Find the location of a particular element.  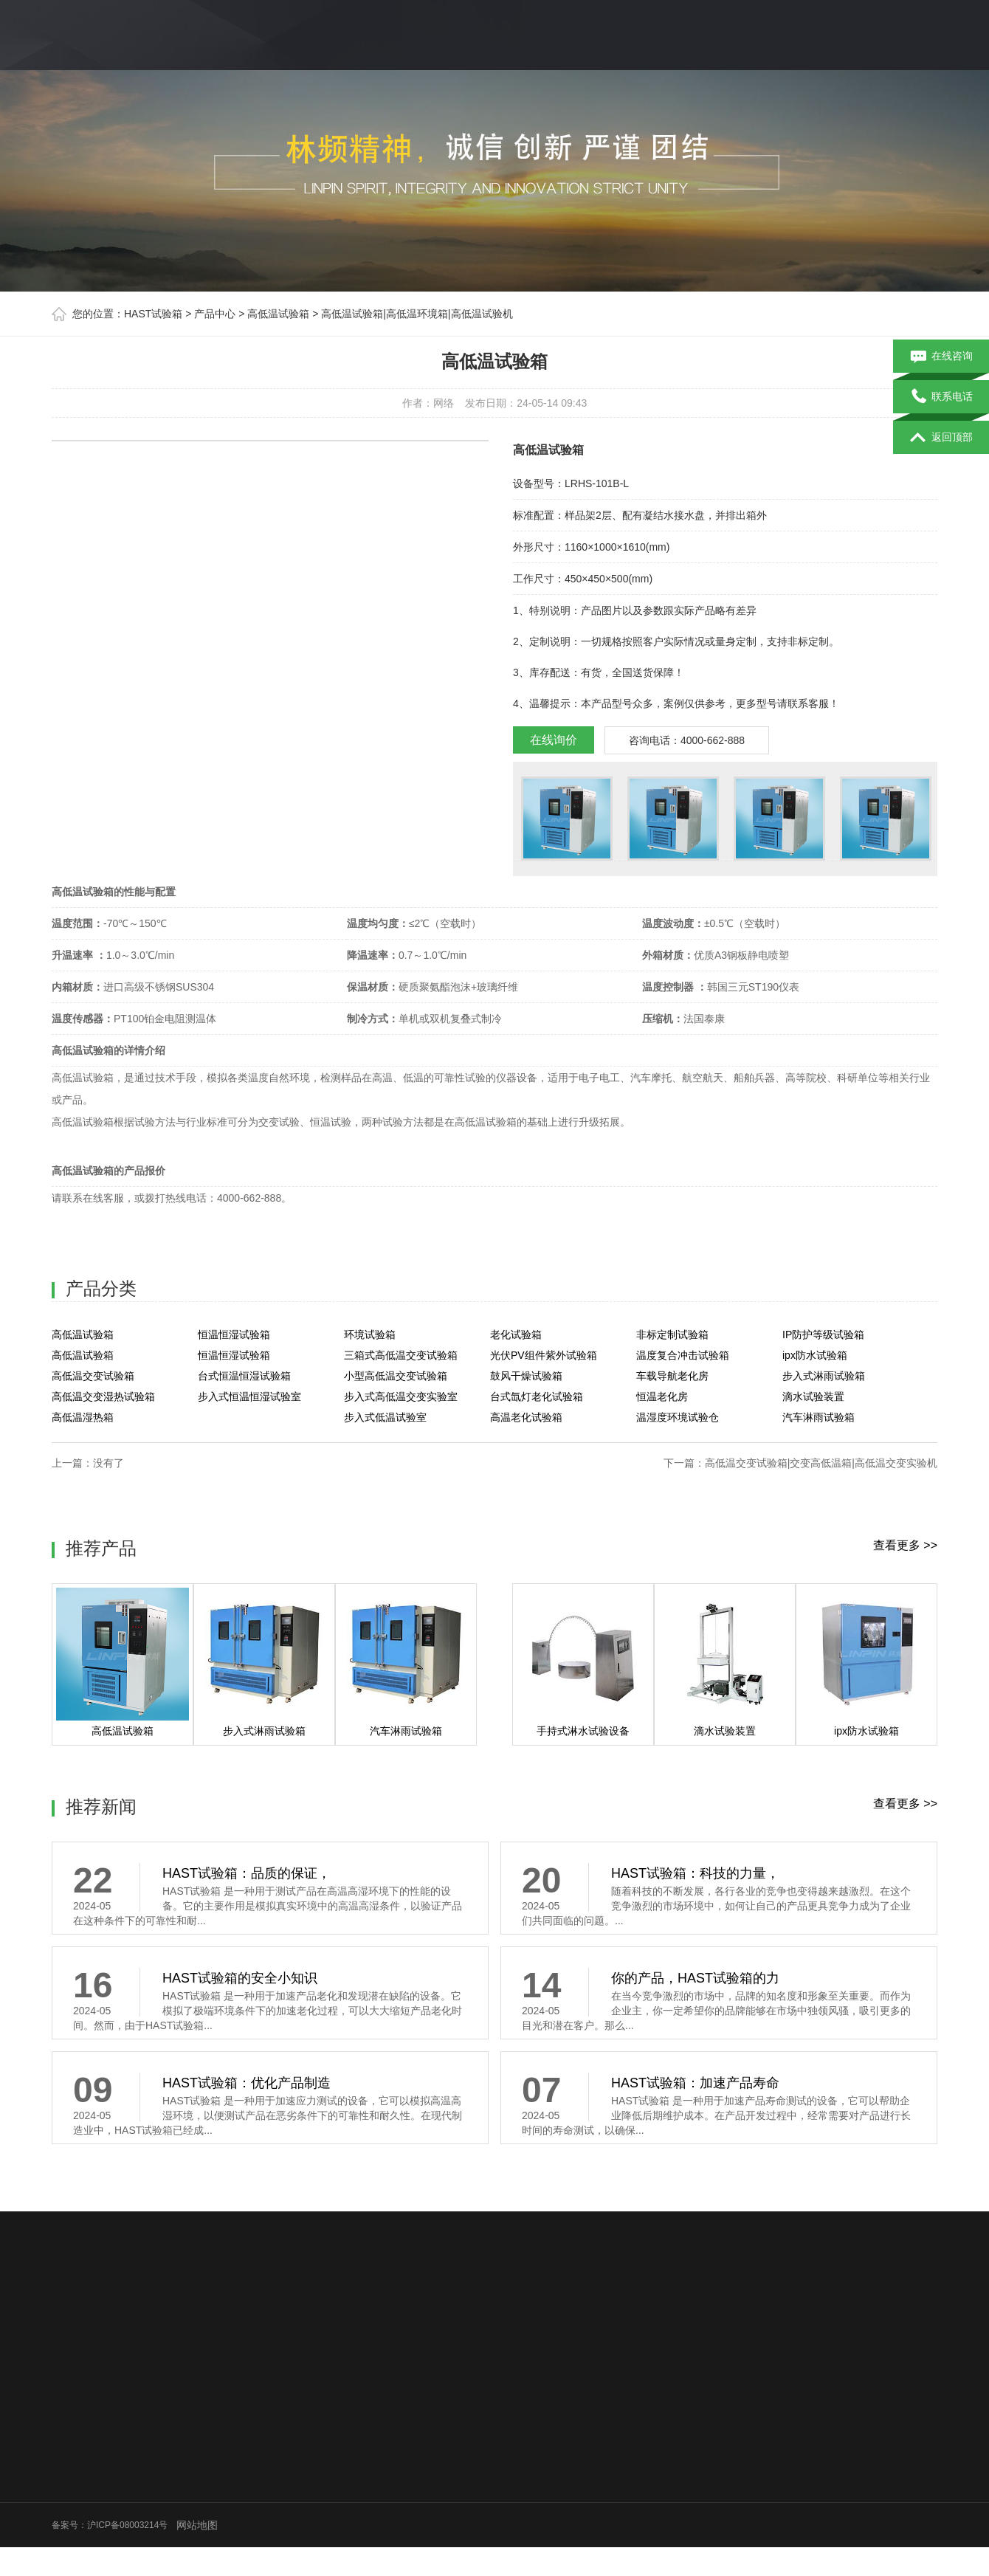

台式氙灯老化试验箱 is located at coordinates (536, 1396).